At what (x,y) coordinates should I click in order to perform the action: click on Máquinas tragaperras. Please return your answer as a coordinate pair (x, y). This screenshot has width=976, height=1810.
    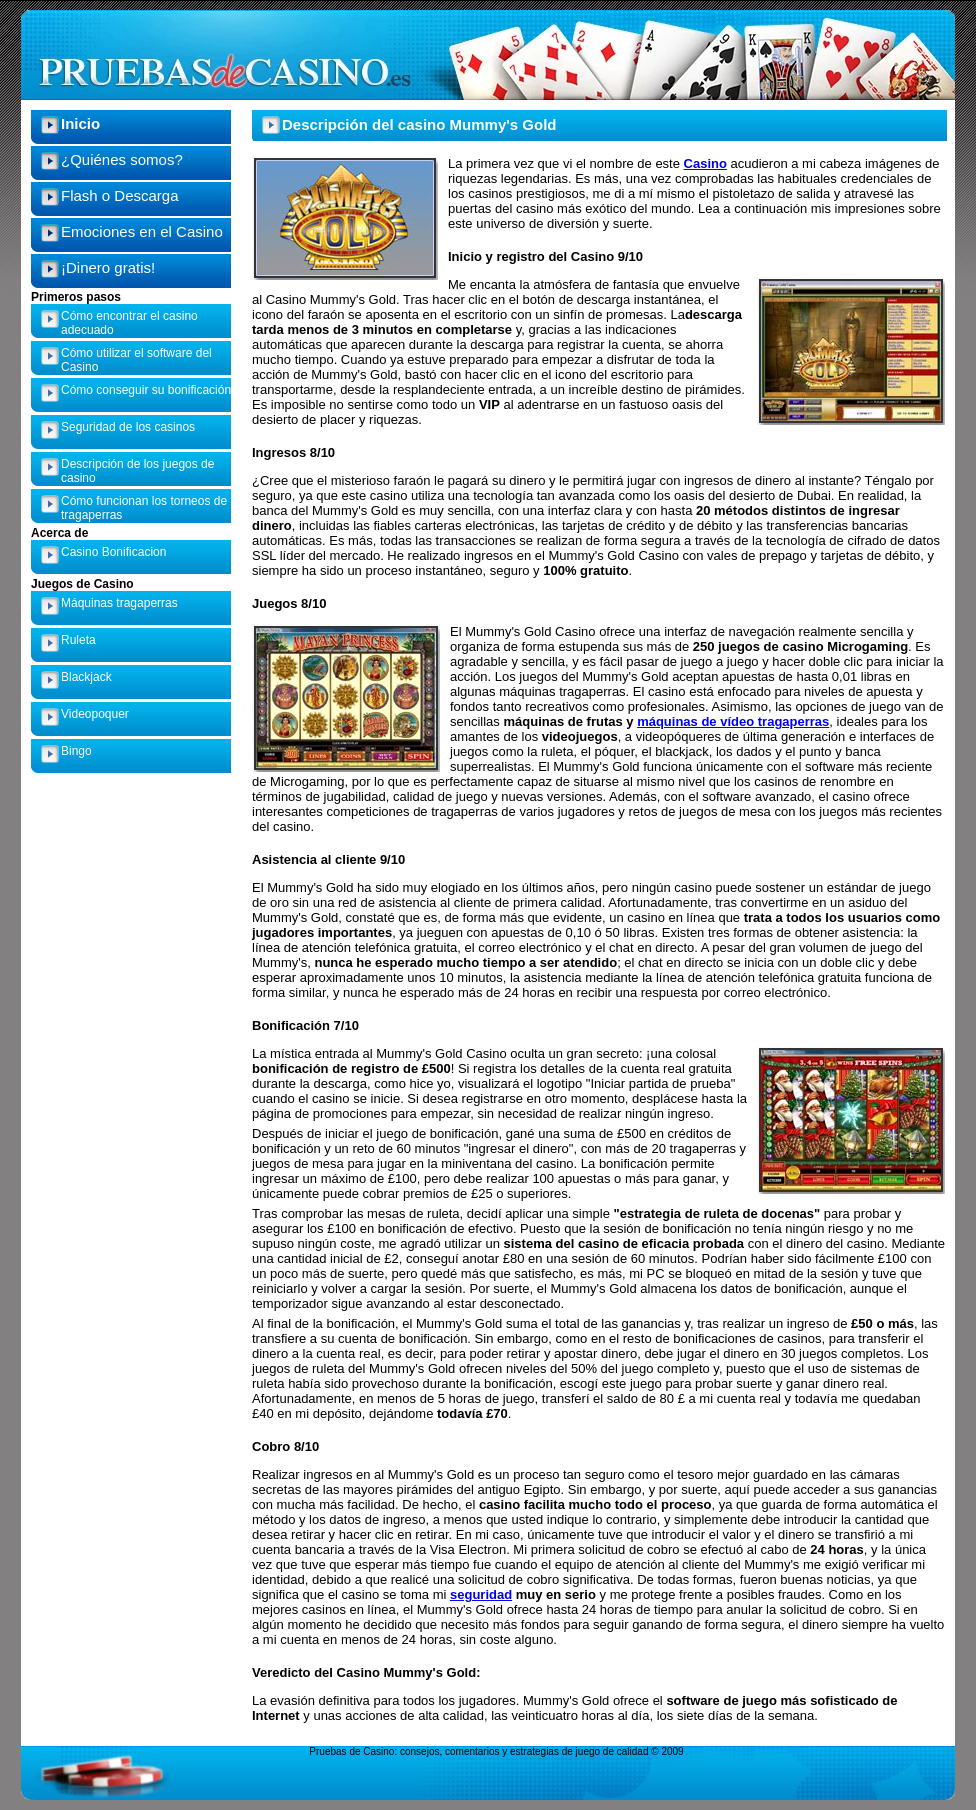
    Looking at the image, I should click on (119, 603).